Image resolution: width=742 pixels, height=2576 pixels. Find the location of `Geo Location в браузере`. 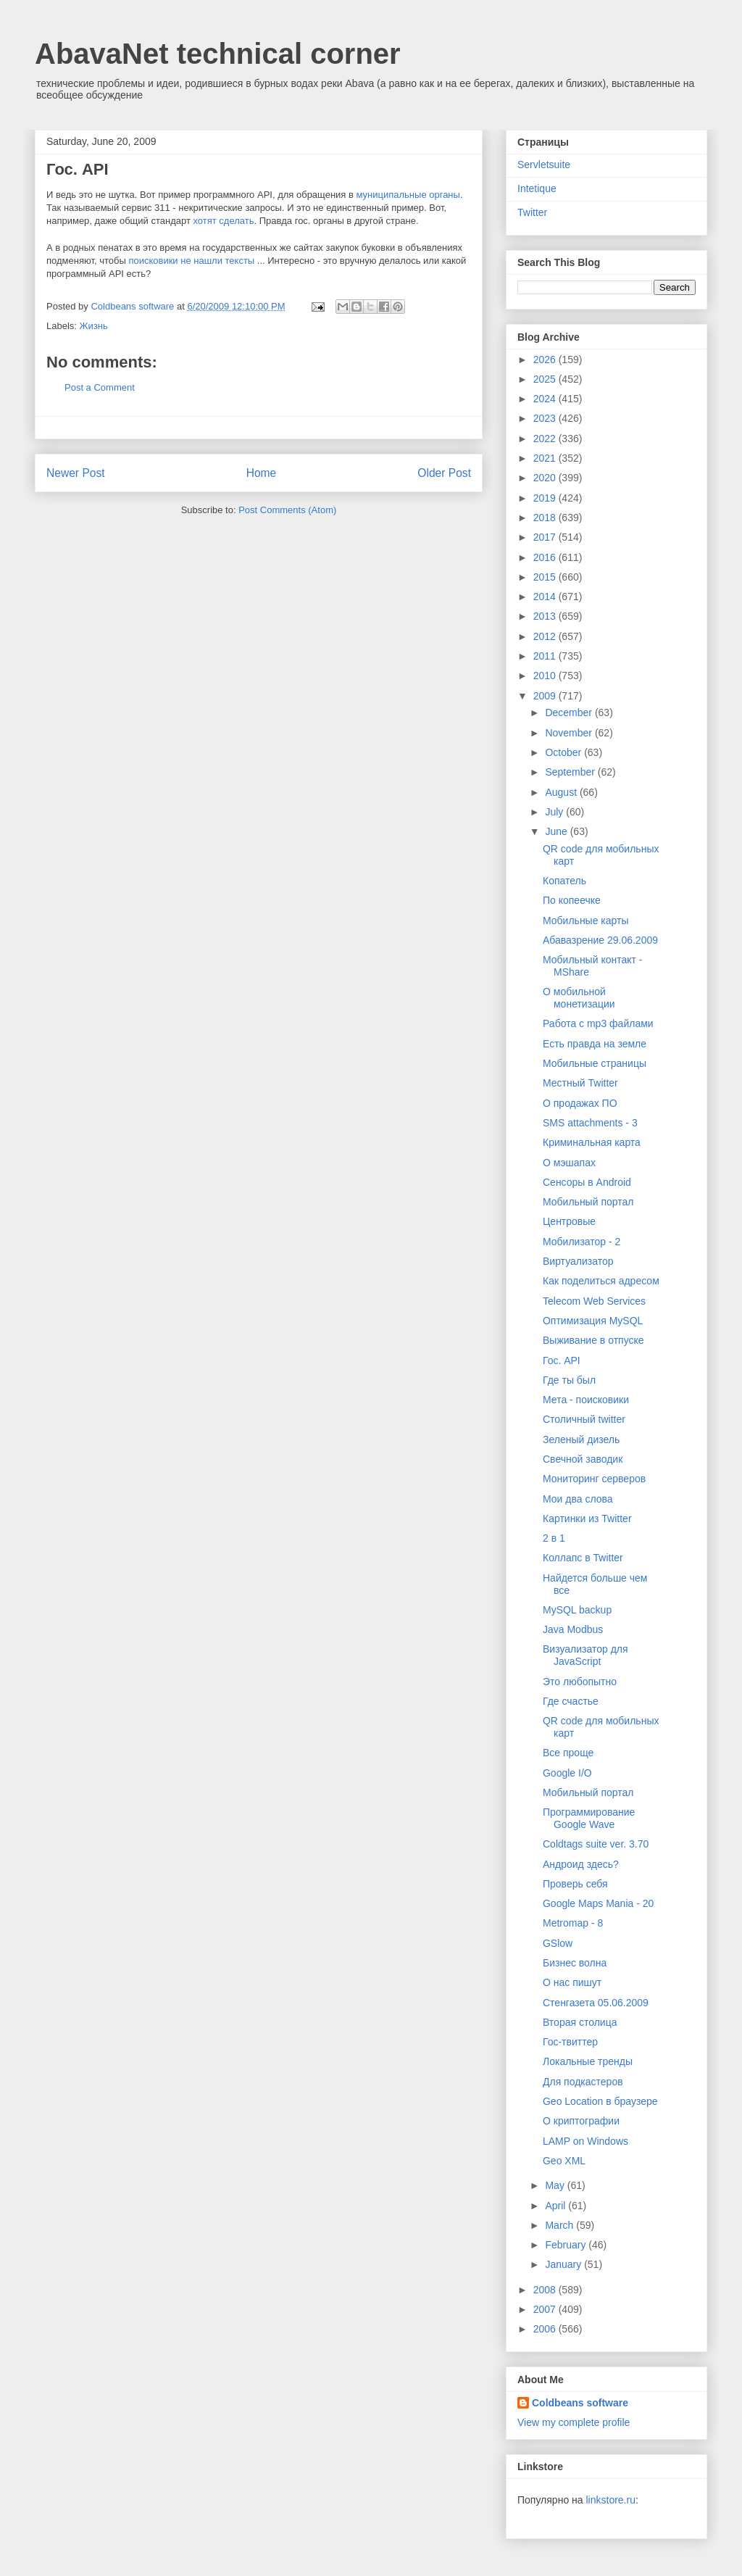

Geo Location в браузере is located at coordinates (600, 2101).